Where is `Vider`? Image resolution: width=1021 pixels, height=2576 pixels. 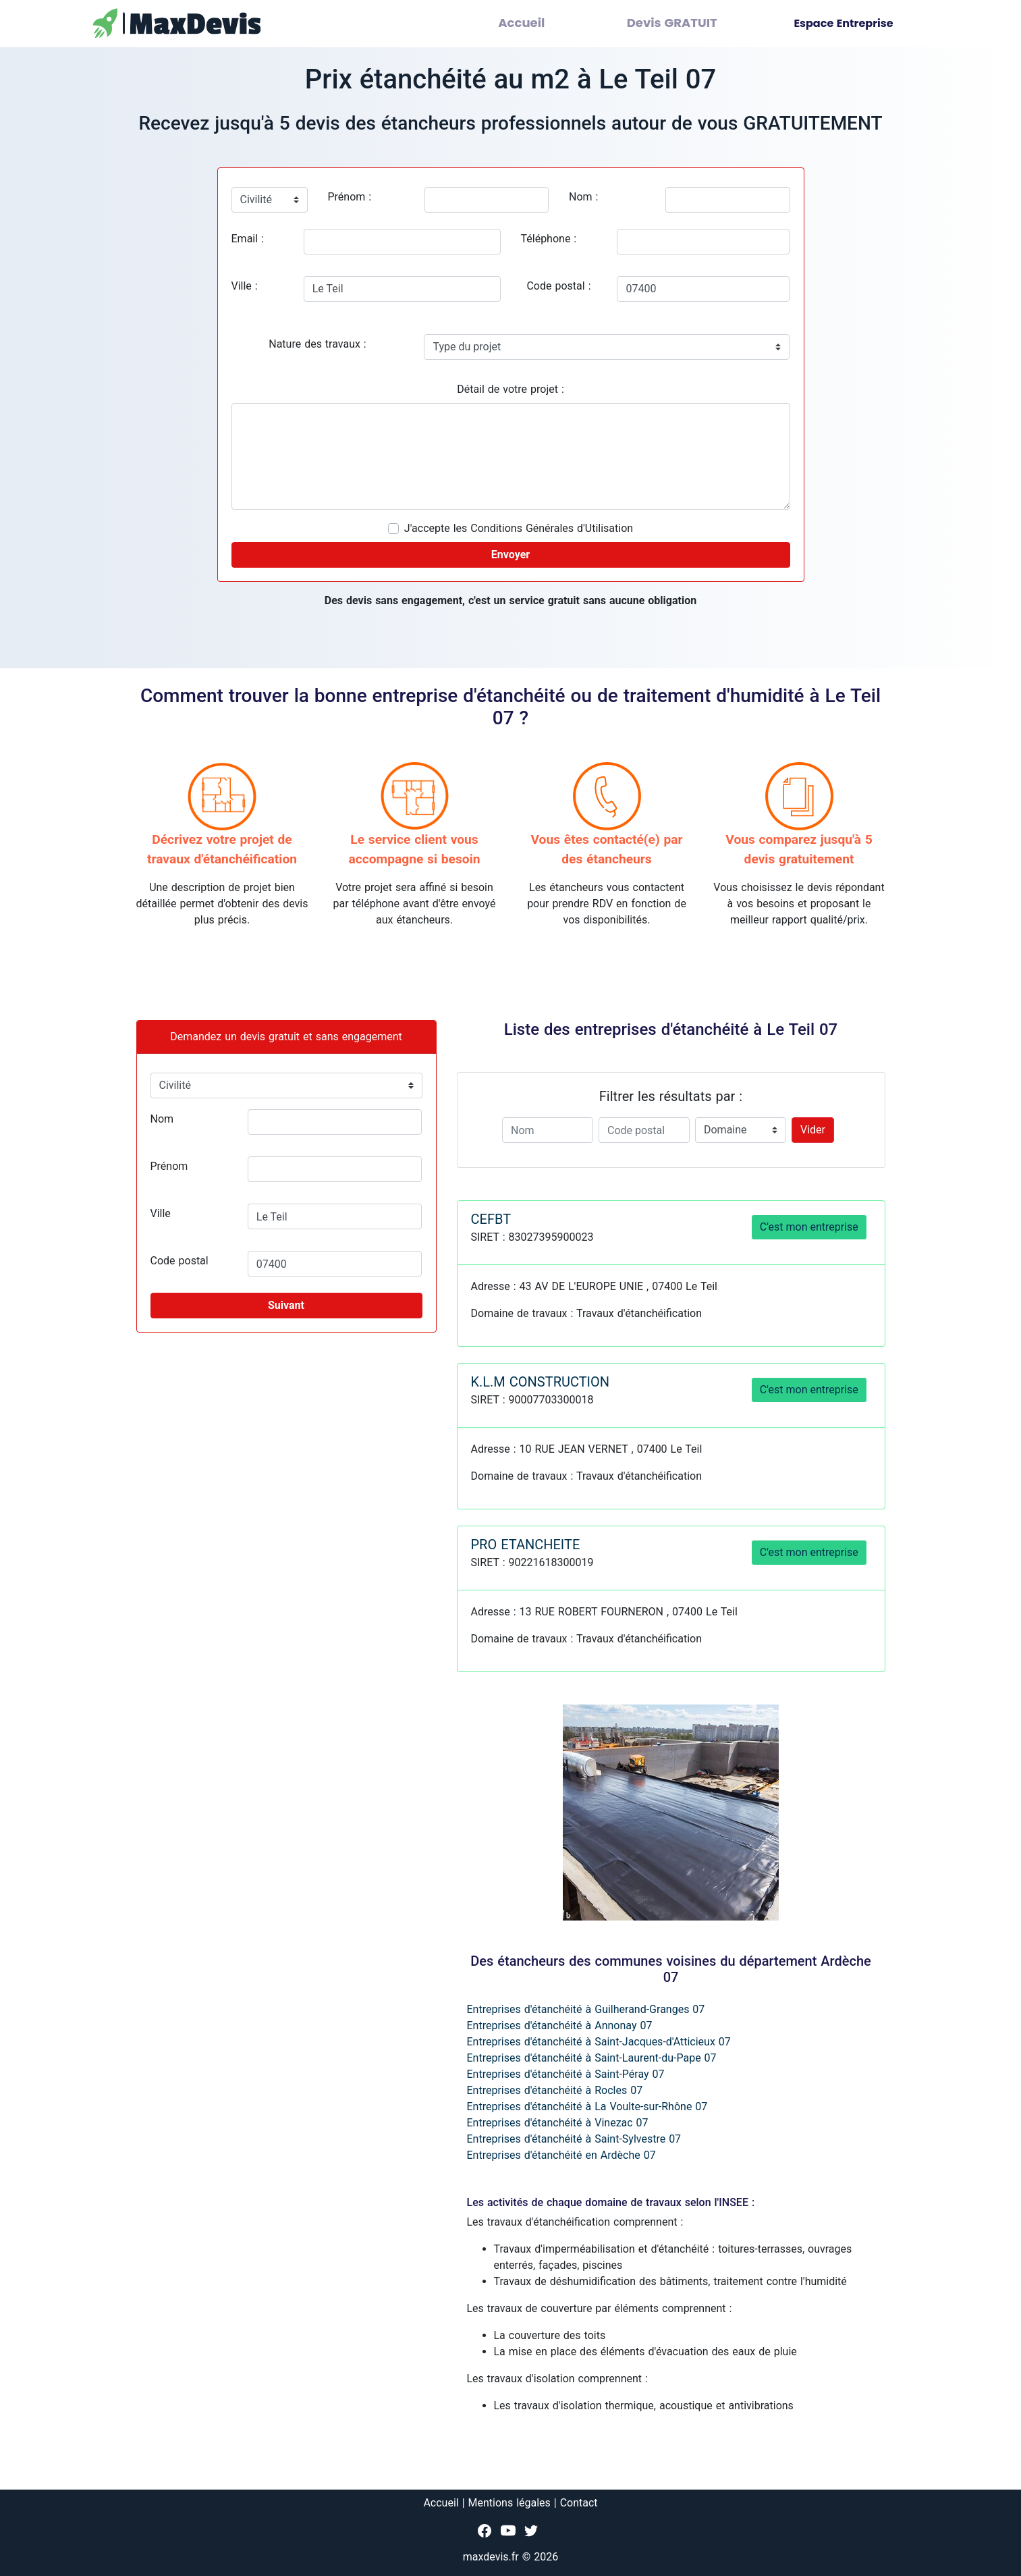 Vider is located at coordinates (812, 1129).